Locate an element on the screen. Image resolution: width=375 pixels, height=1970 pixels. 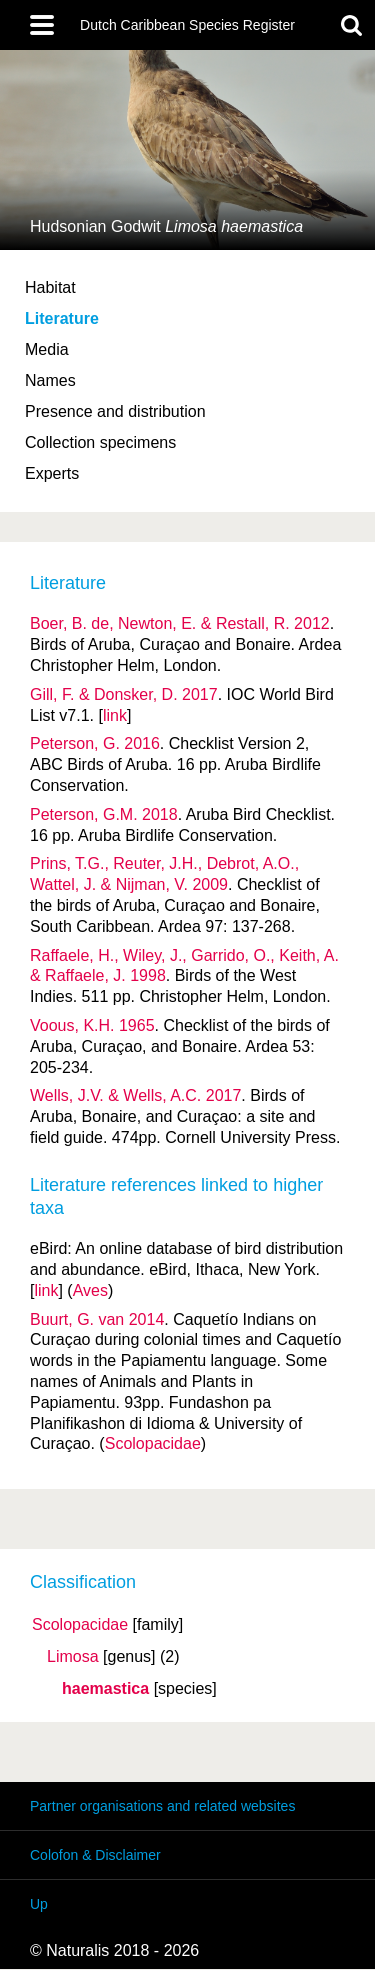
Colofon & Disclaimer is located at coordinates (95, 1855).